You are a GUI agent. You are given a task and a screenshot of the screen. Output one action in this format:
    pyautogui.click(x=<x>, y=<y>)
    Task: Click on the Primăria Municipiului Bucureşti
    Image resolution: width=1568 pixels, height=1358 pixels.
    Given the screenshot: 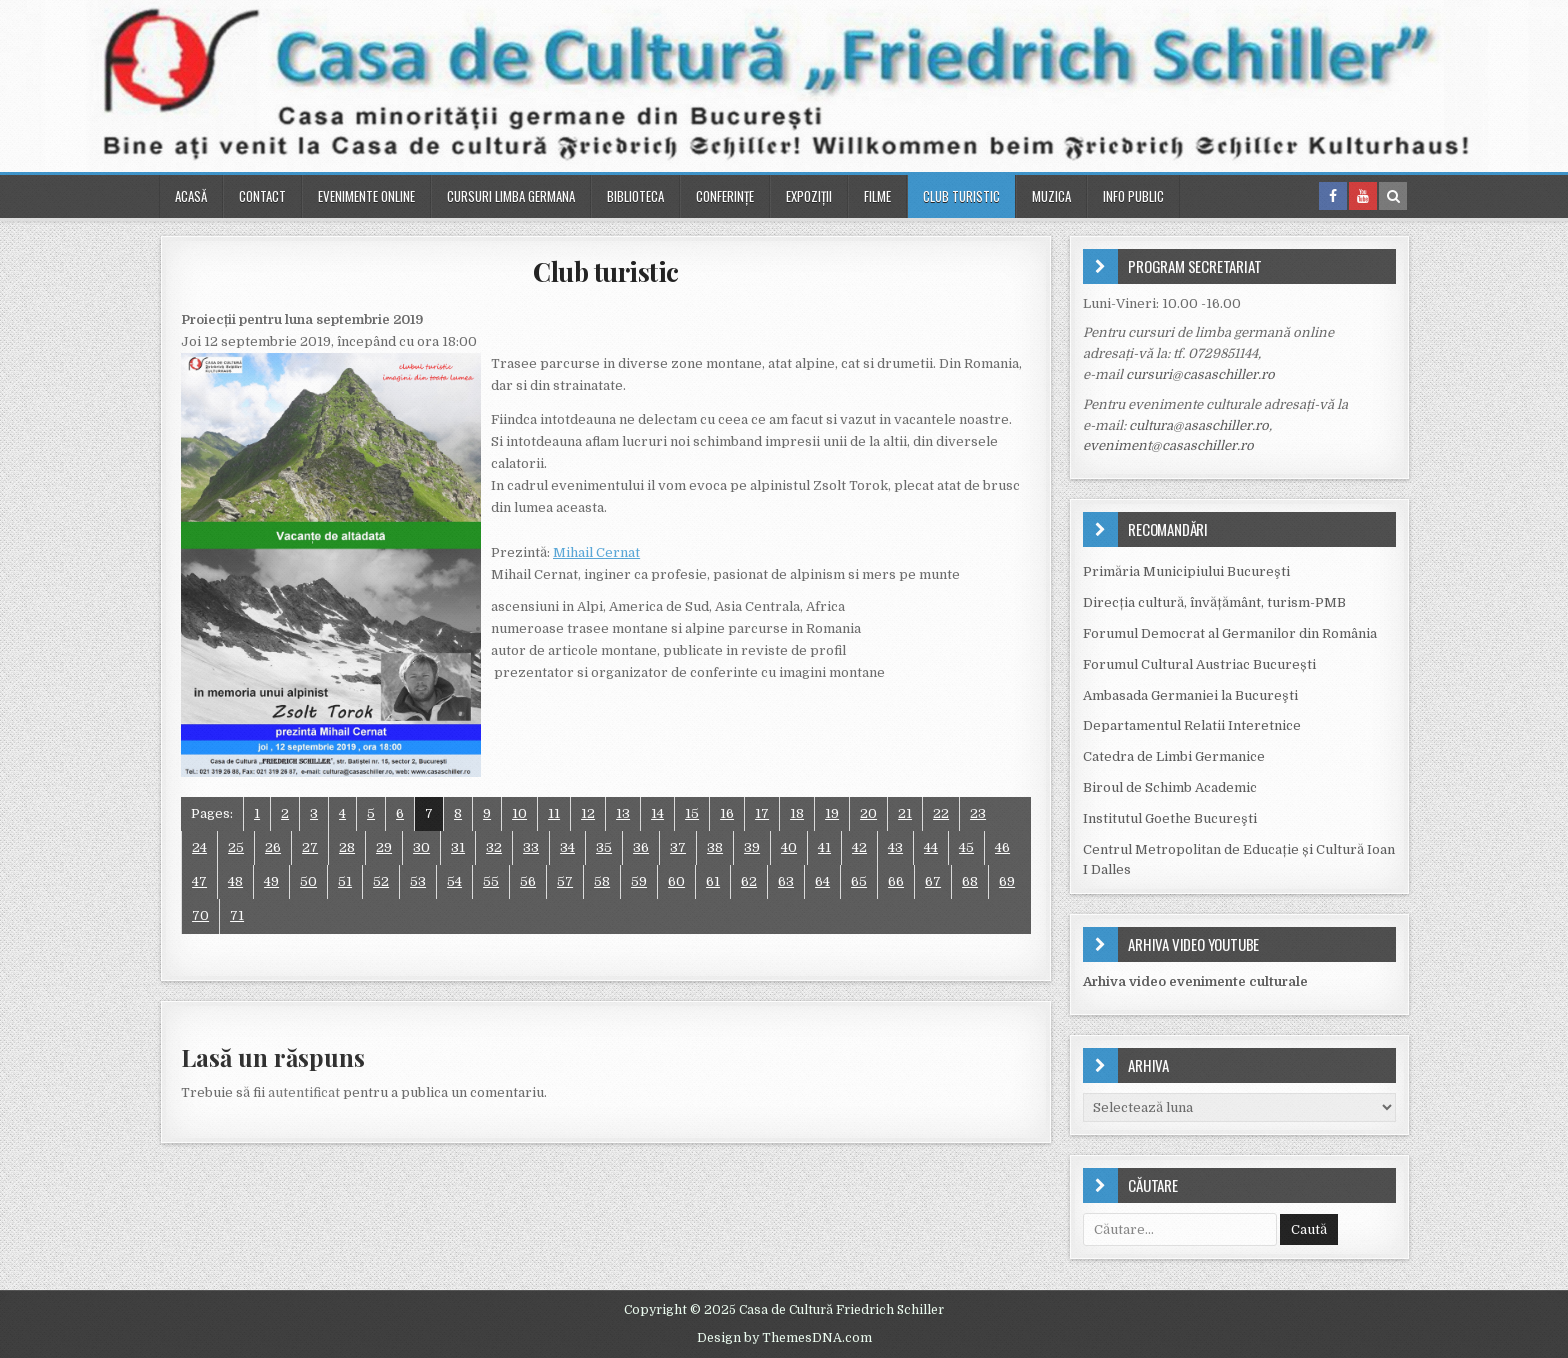 What is the action you would take?
    pyautogui.click(x=1186, y=571)
    